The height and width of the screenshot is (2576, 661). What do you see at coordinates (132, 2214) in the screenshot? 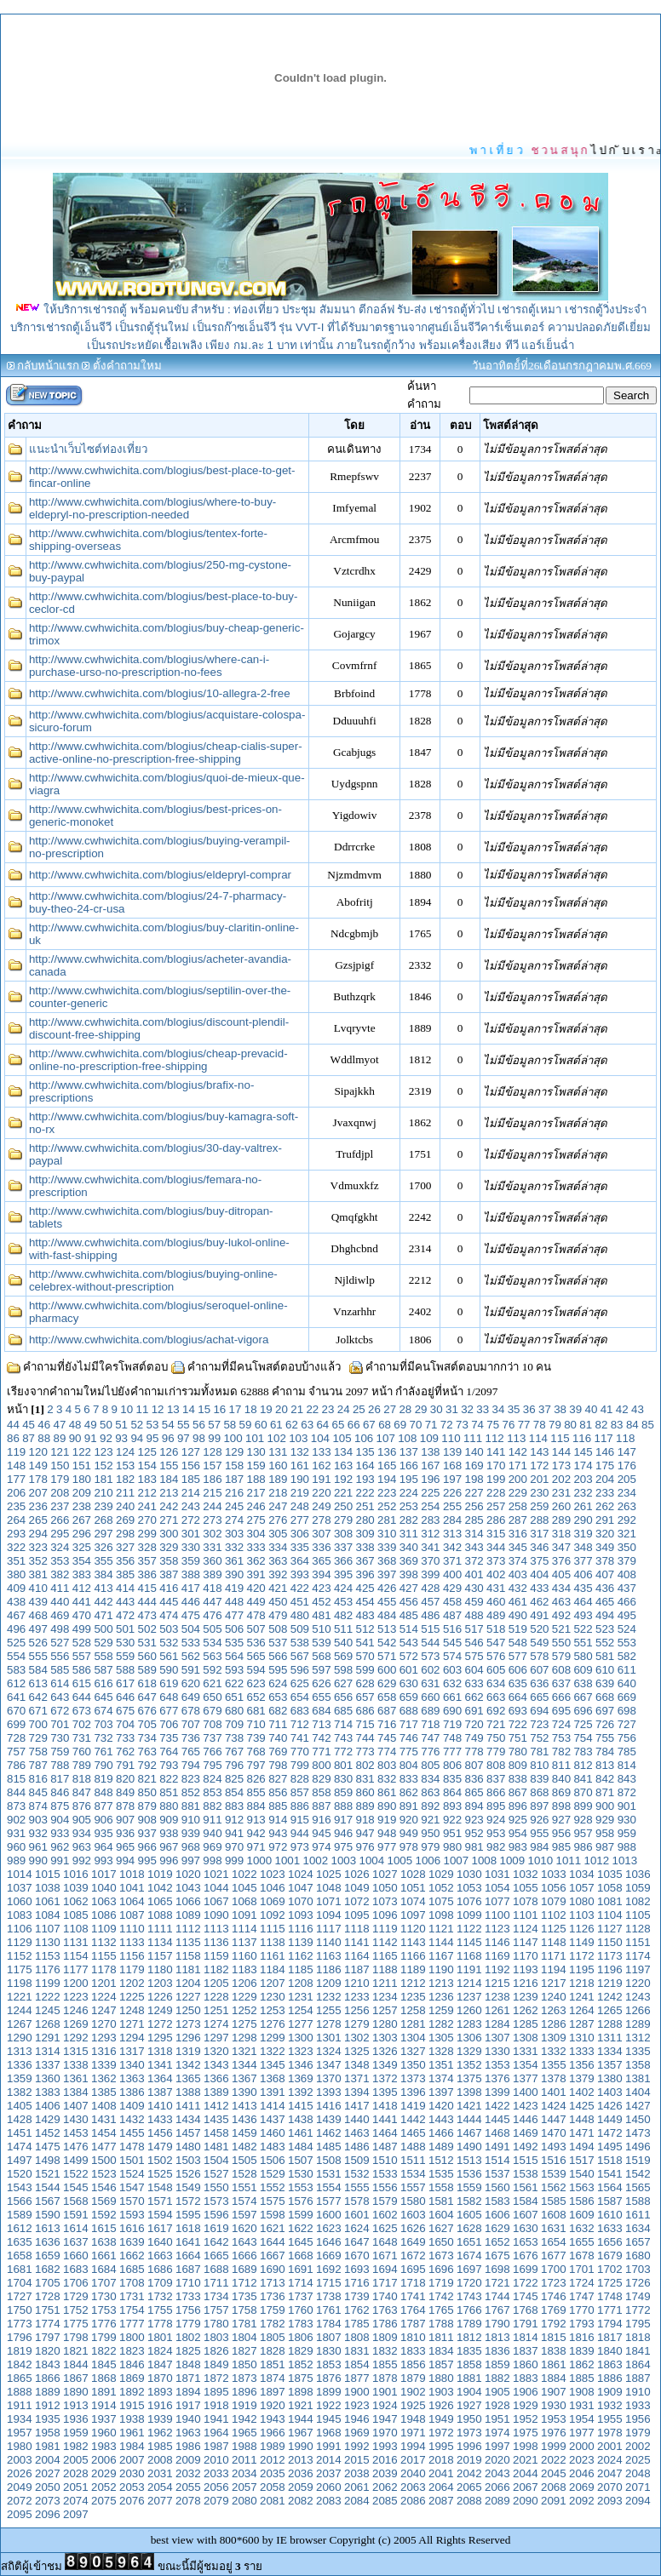
I see `1593` at bounding box center [132, 2214].